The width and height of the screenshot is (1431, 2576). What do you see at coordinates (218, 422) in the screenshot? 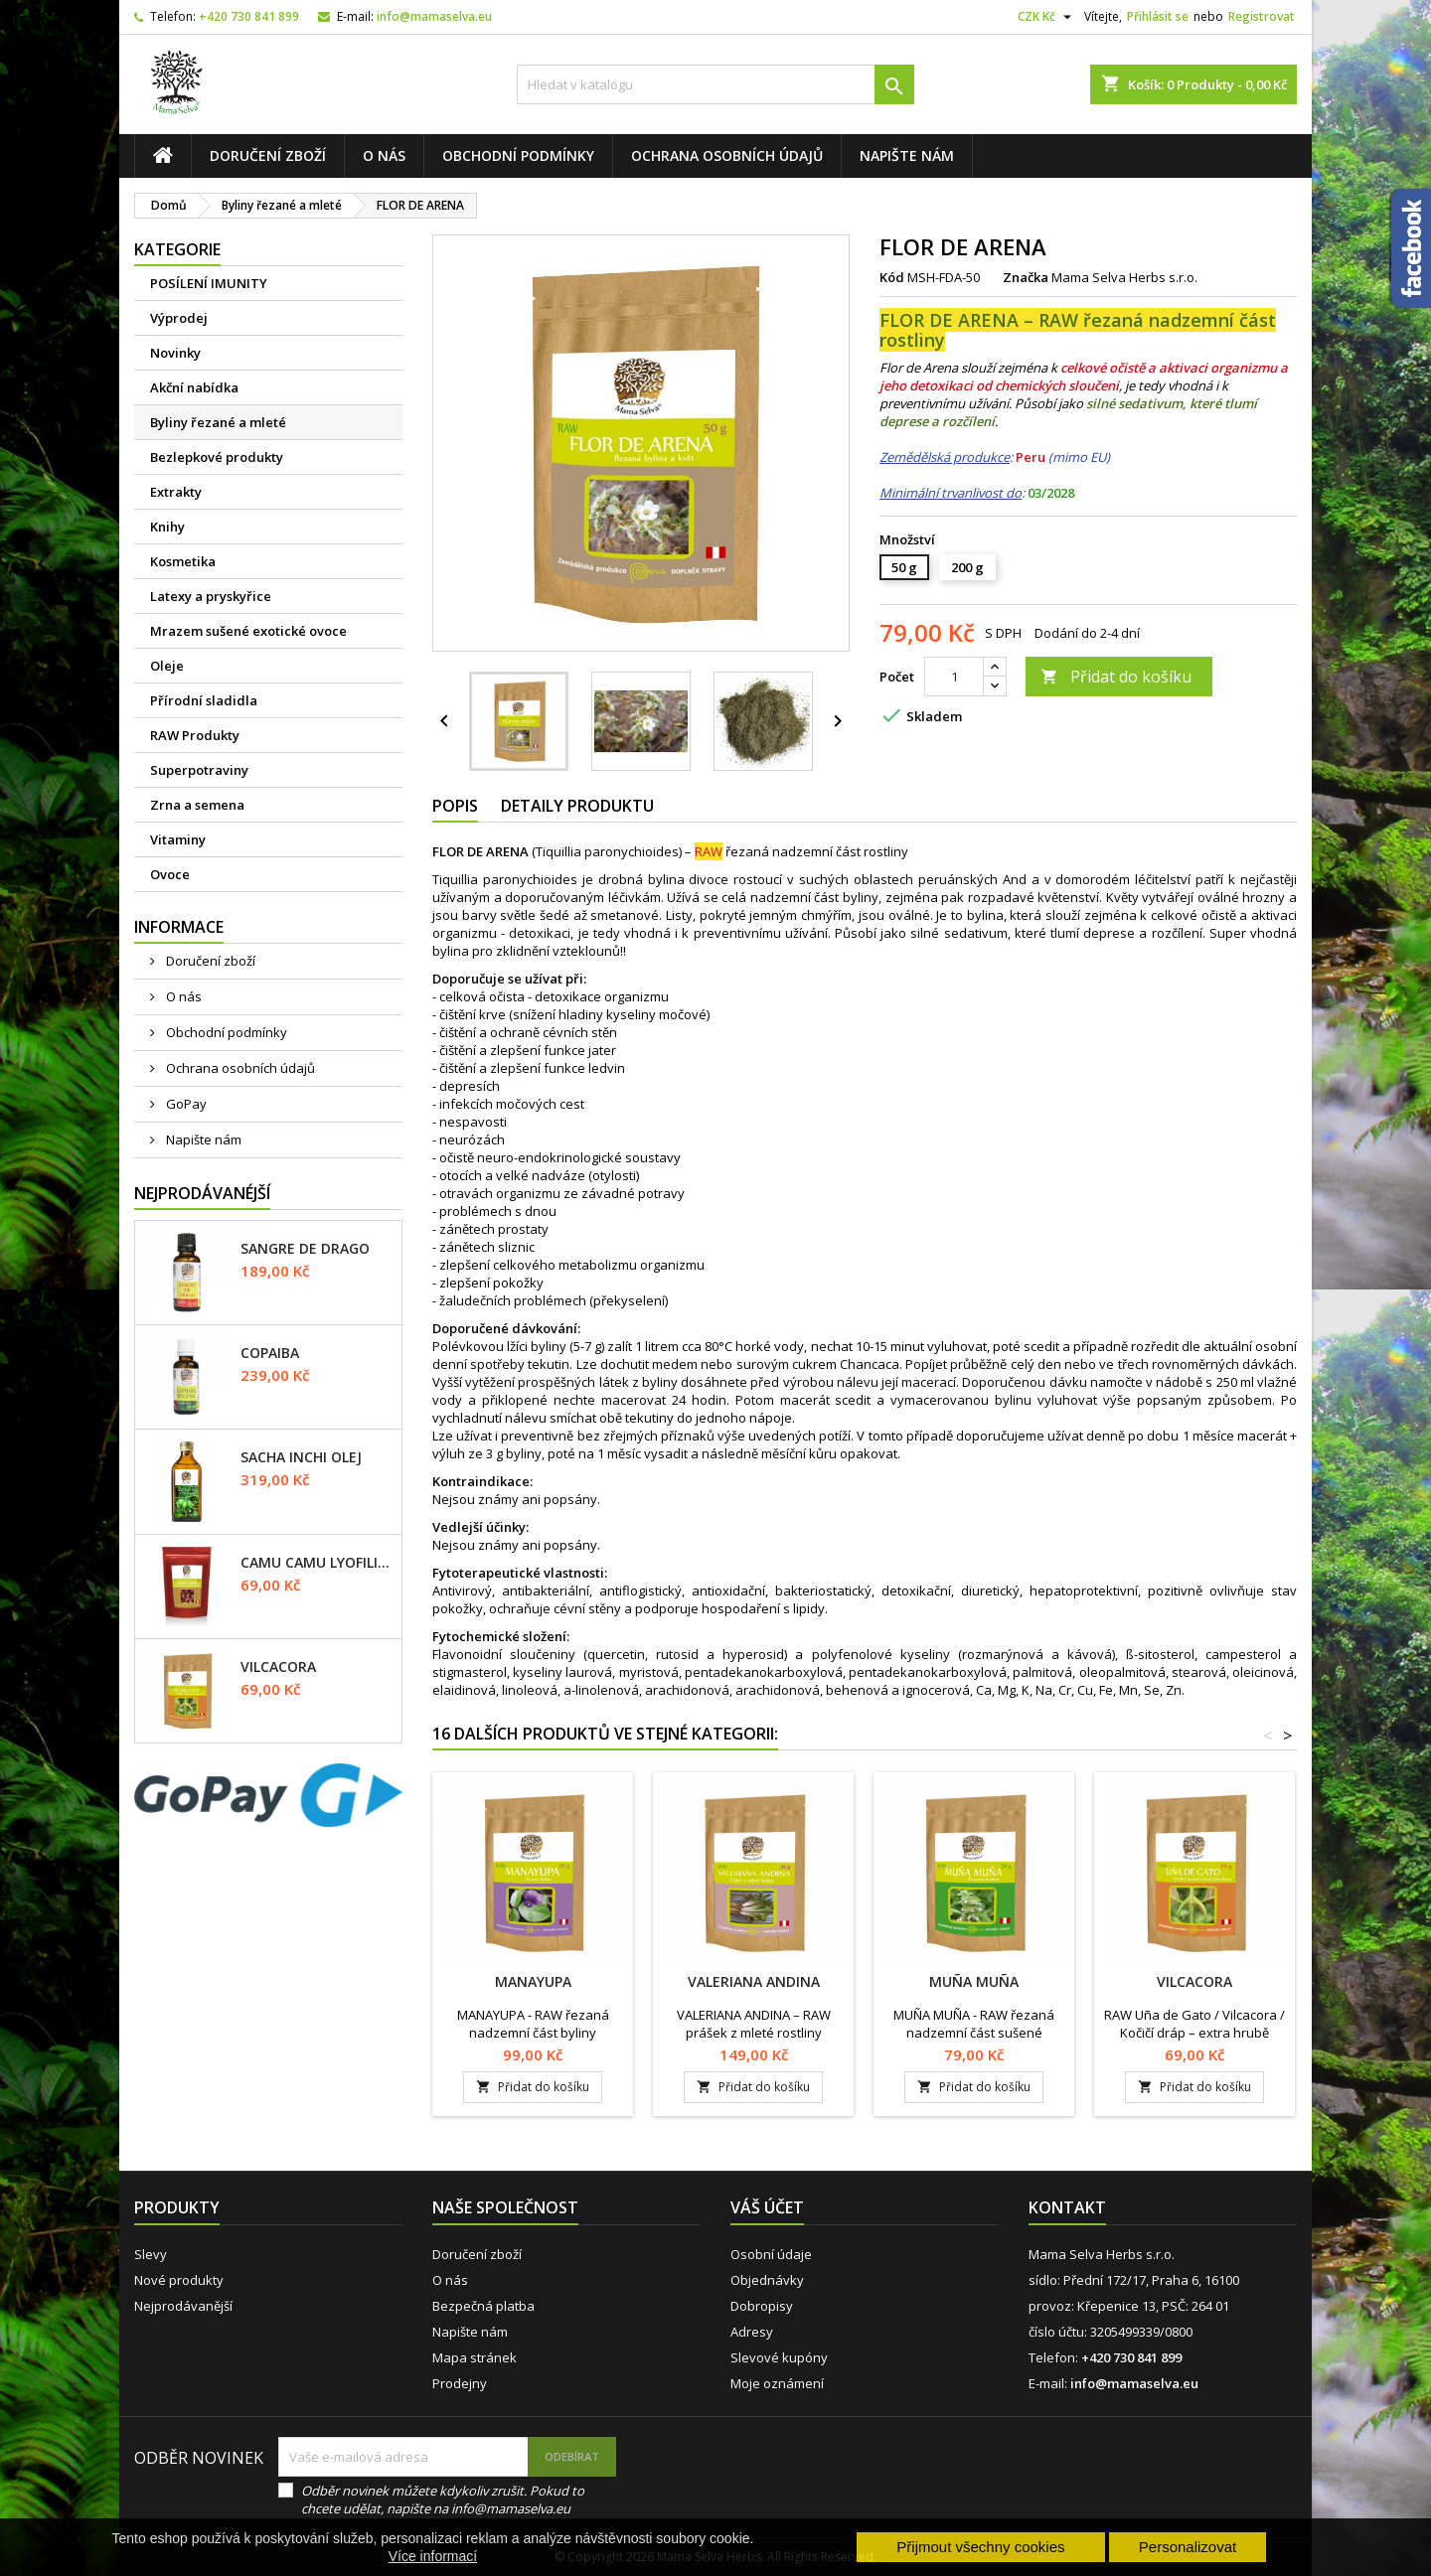
I see `Byliny řezané a mleté` at bounding box center [218, 422].